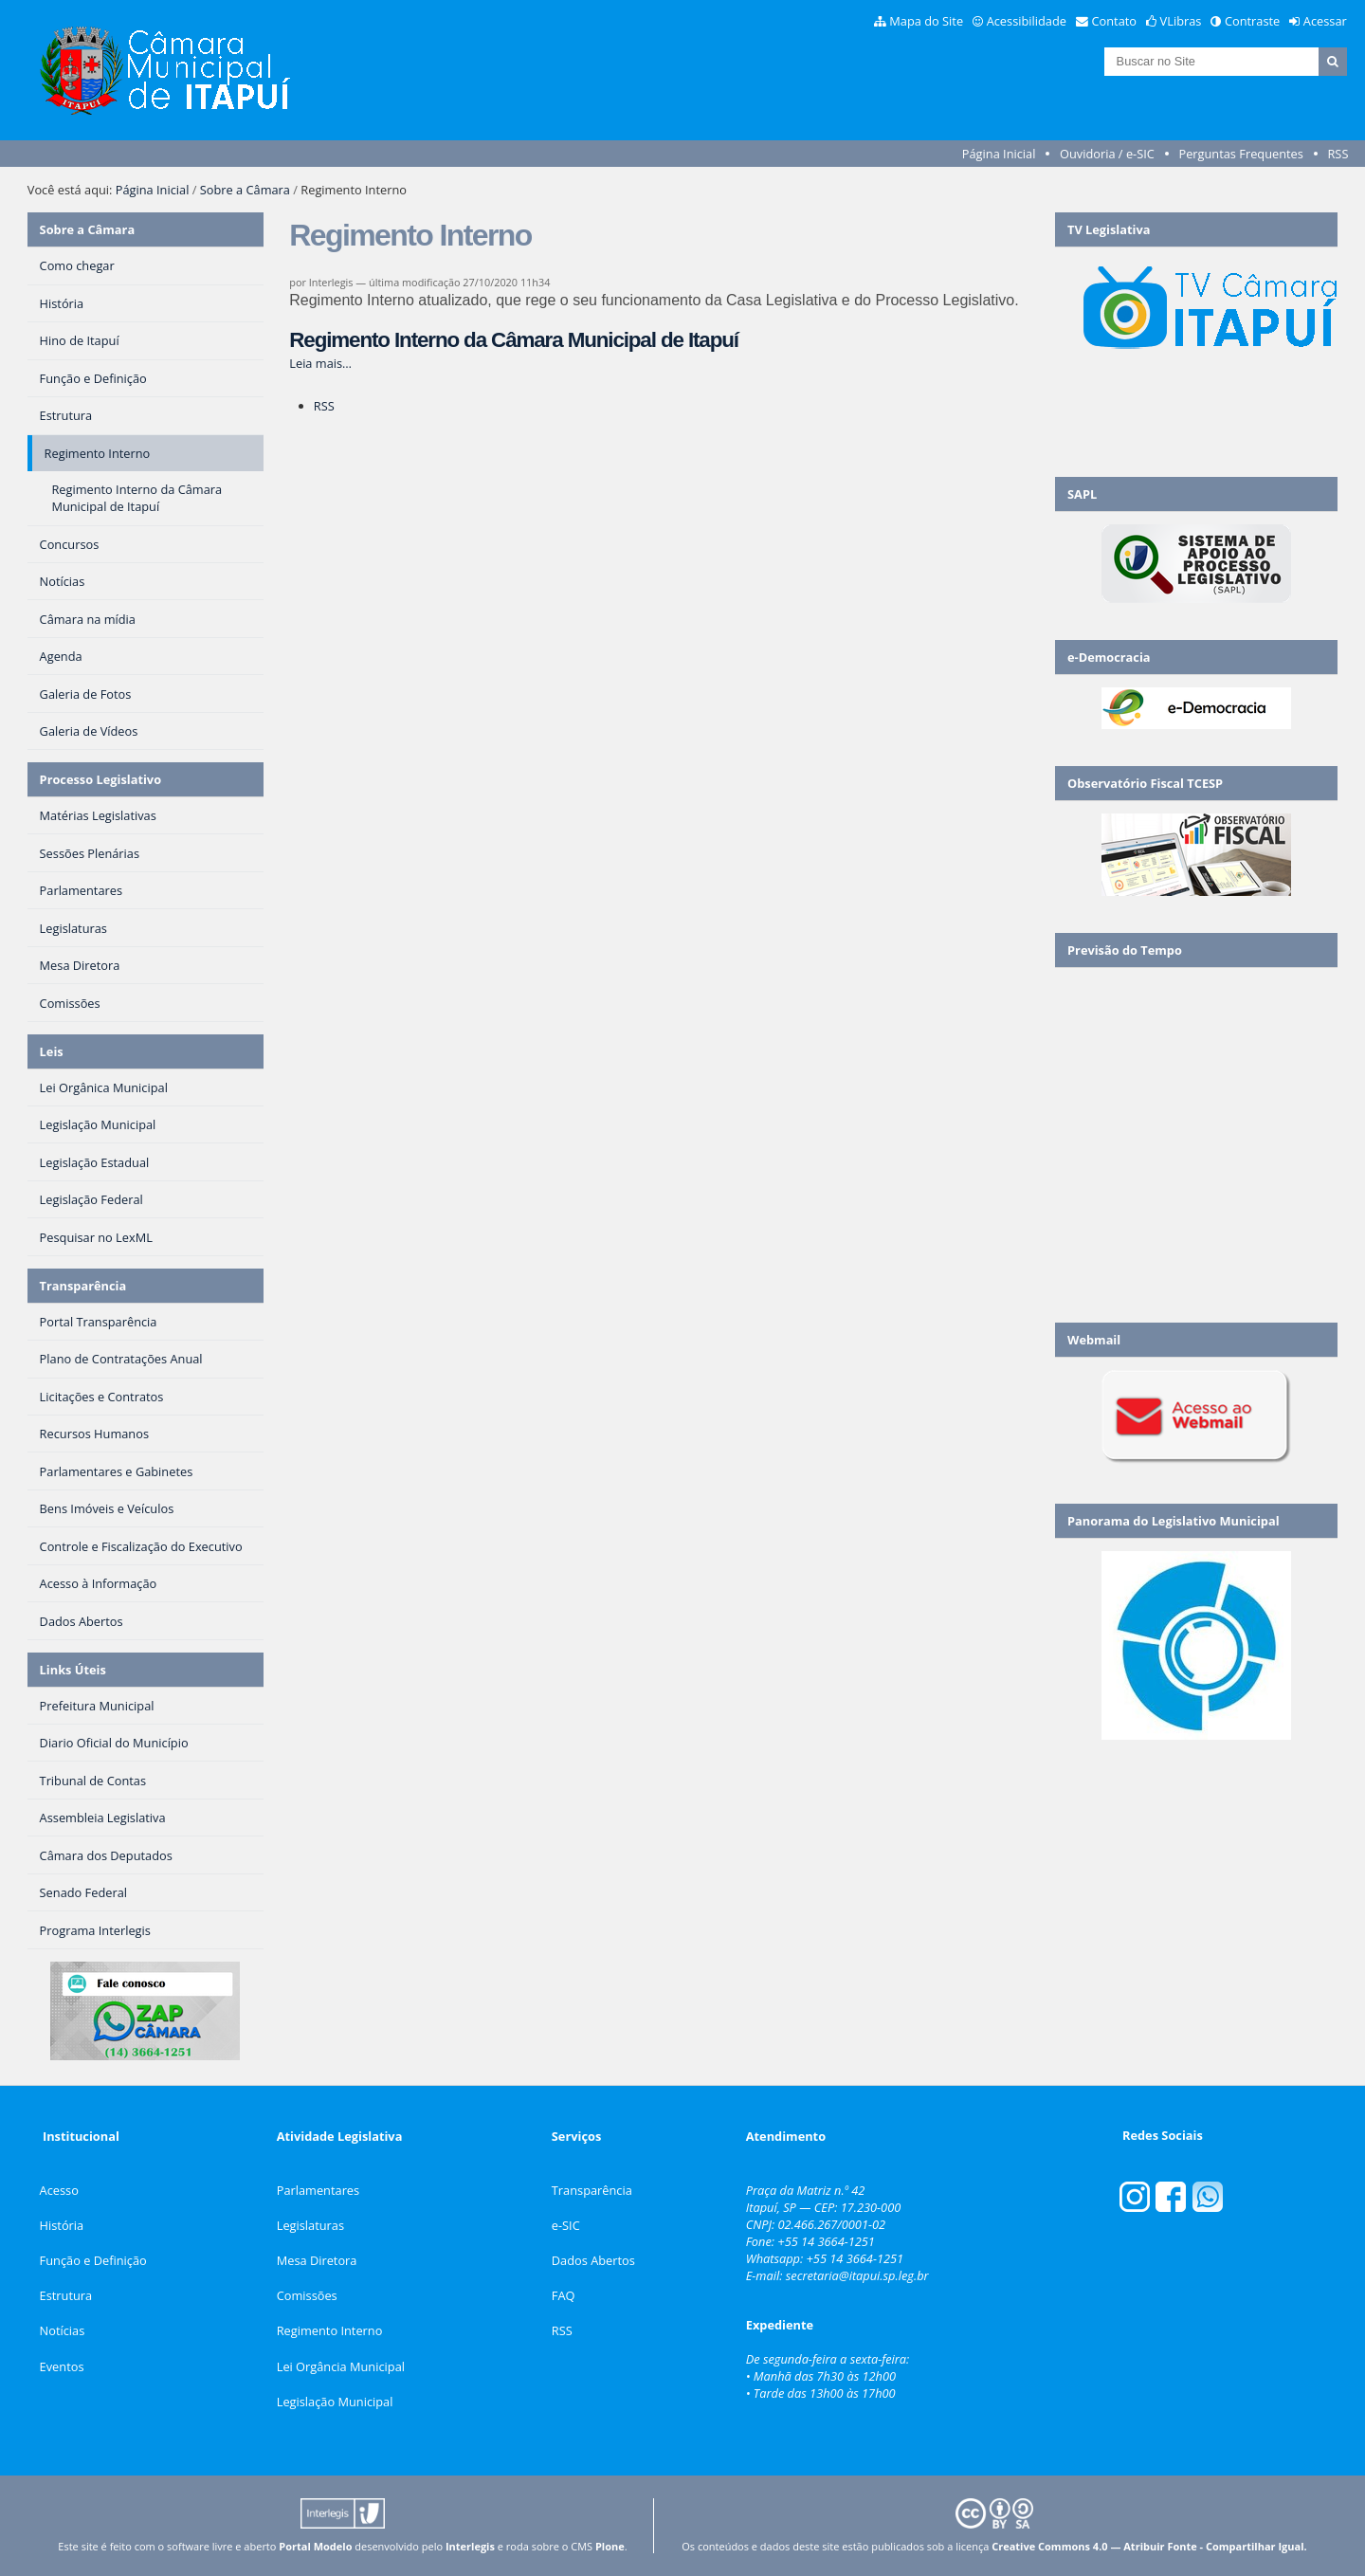  I want to click on Transparência, so click(83, 1285).